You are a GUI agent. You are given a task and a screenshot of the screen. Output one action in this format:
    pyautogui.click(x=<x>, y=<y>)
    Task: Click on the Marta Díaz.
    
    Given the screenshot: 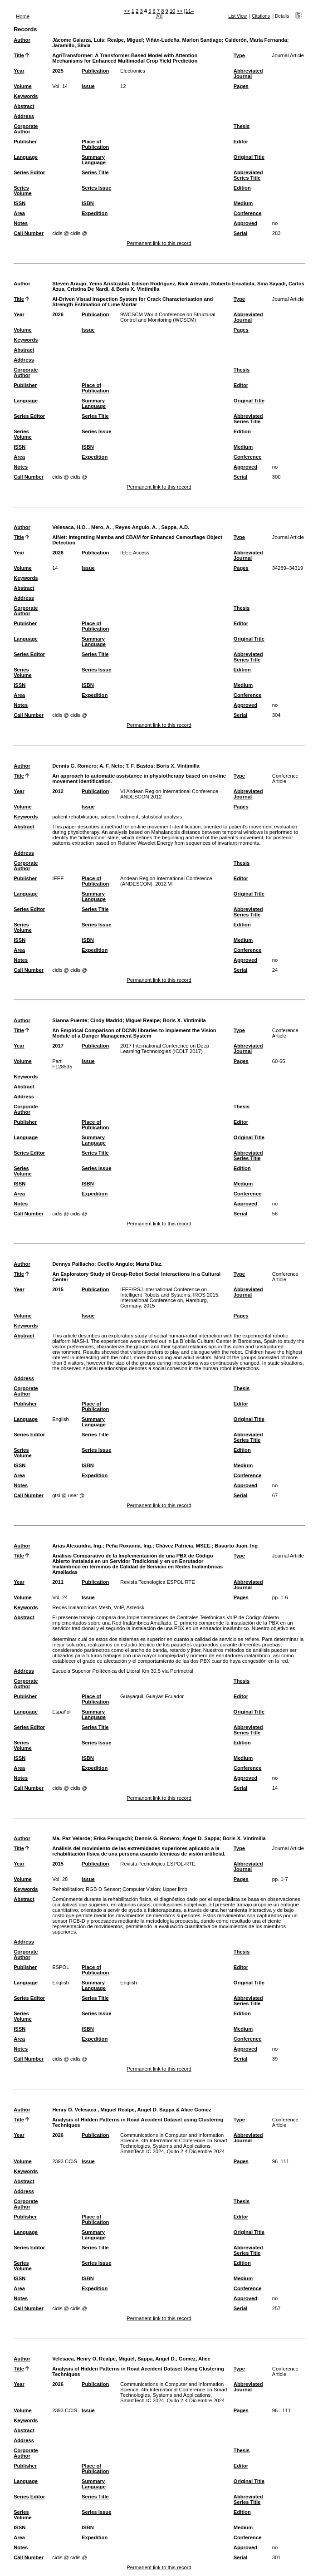 What is the action you would take?
    pyautogui.click(x=149, y=1264)
    